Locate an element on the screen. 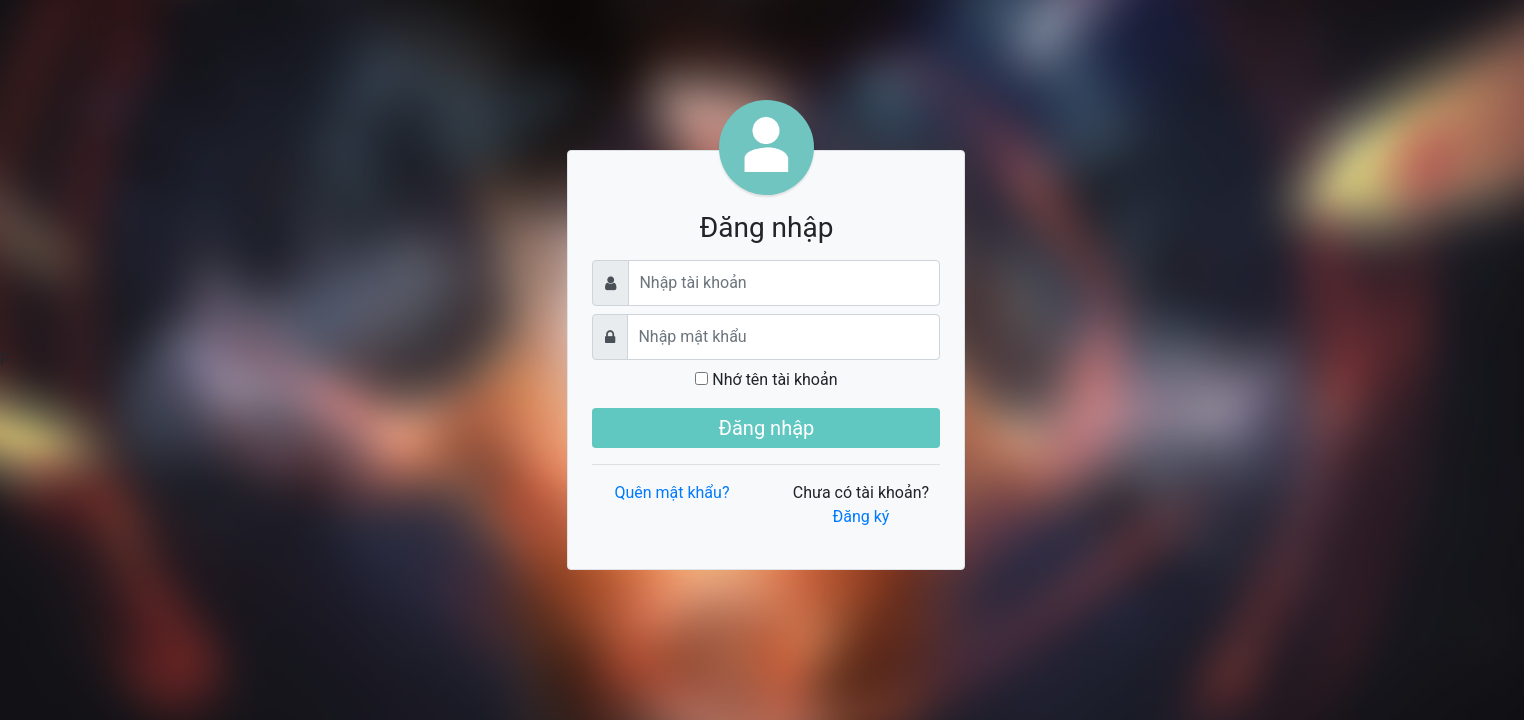 The height and width of the screenshot is (720, 1524). Quên mật khẩu? is located at coordinates (671, 492).